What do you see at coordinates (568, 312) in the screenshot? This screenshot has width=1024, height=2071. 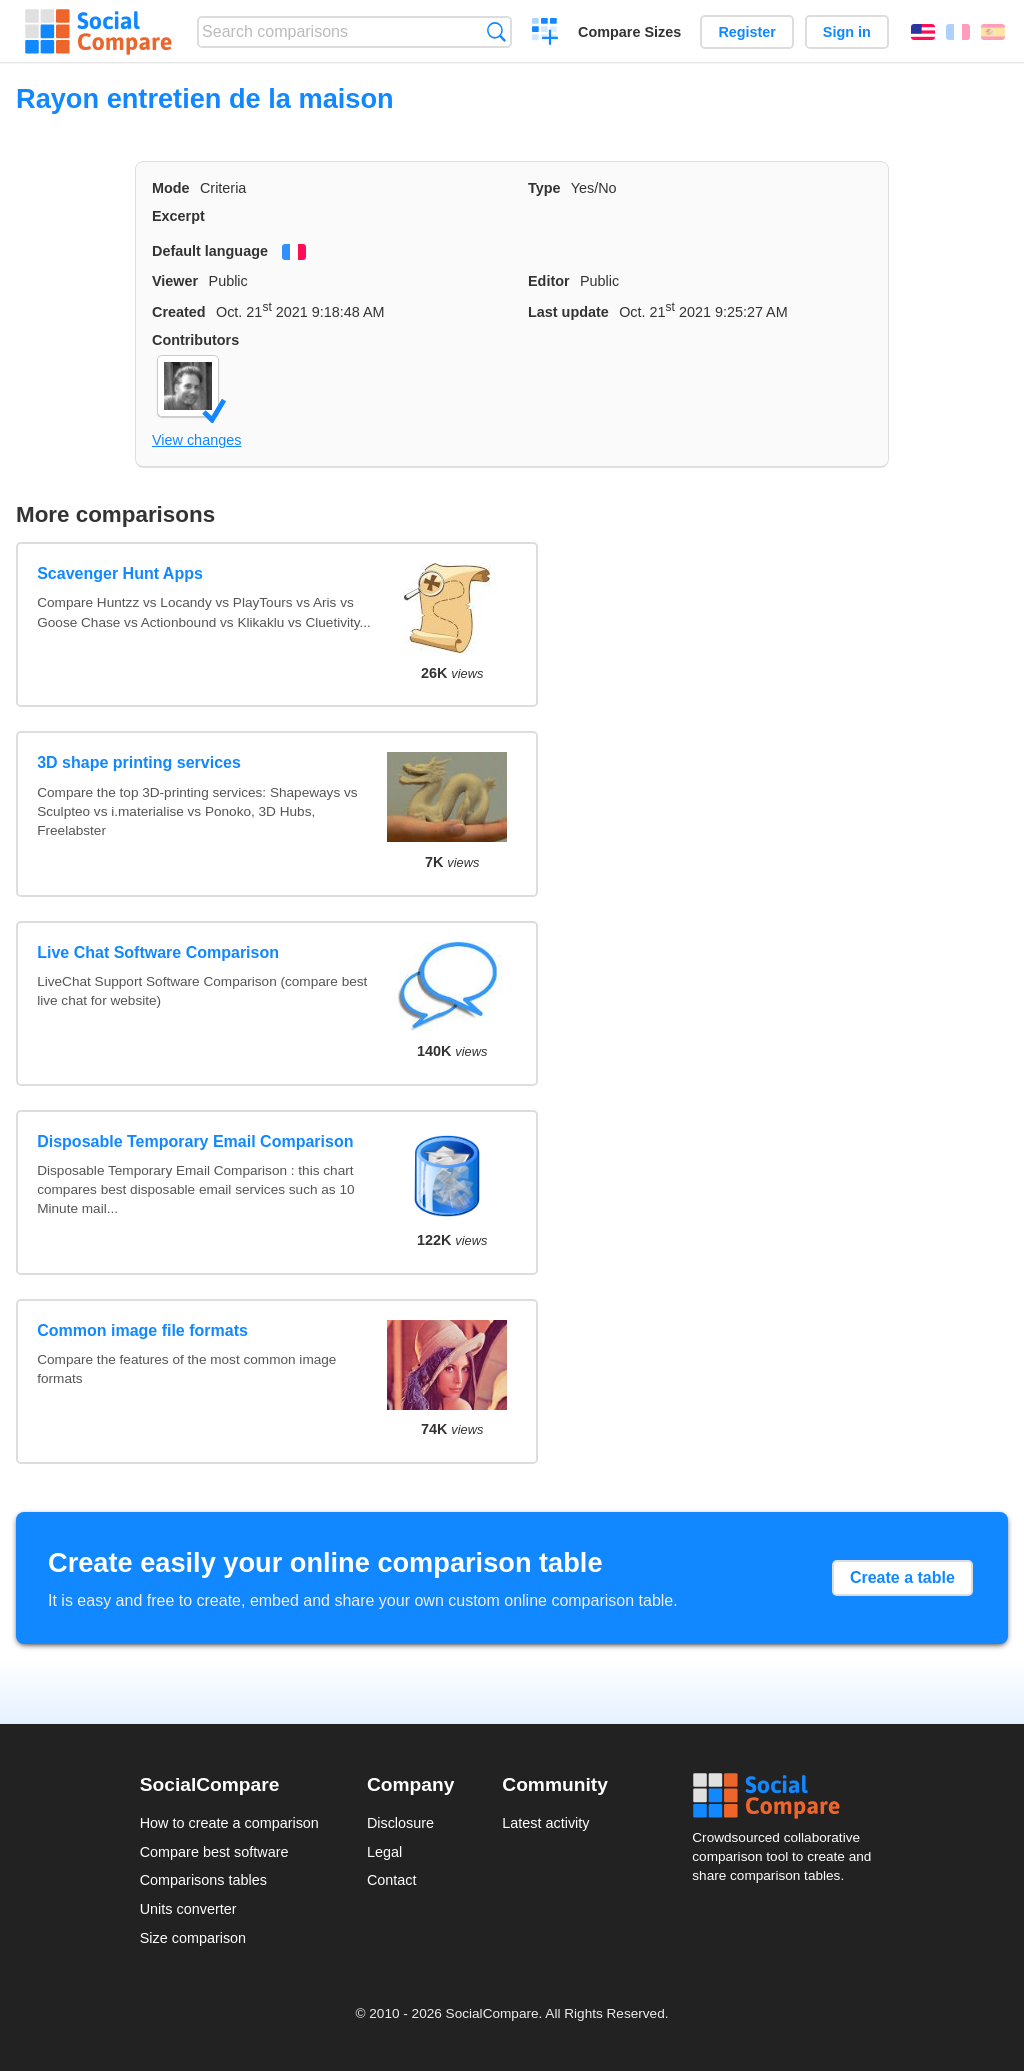 I see `Last update` at bounding box center [568, 312].